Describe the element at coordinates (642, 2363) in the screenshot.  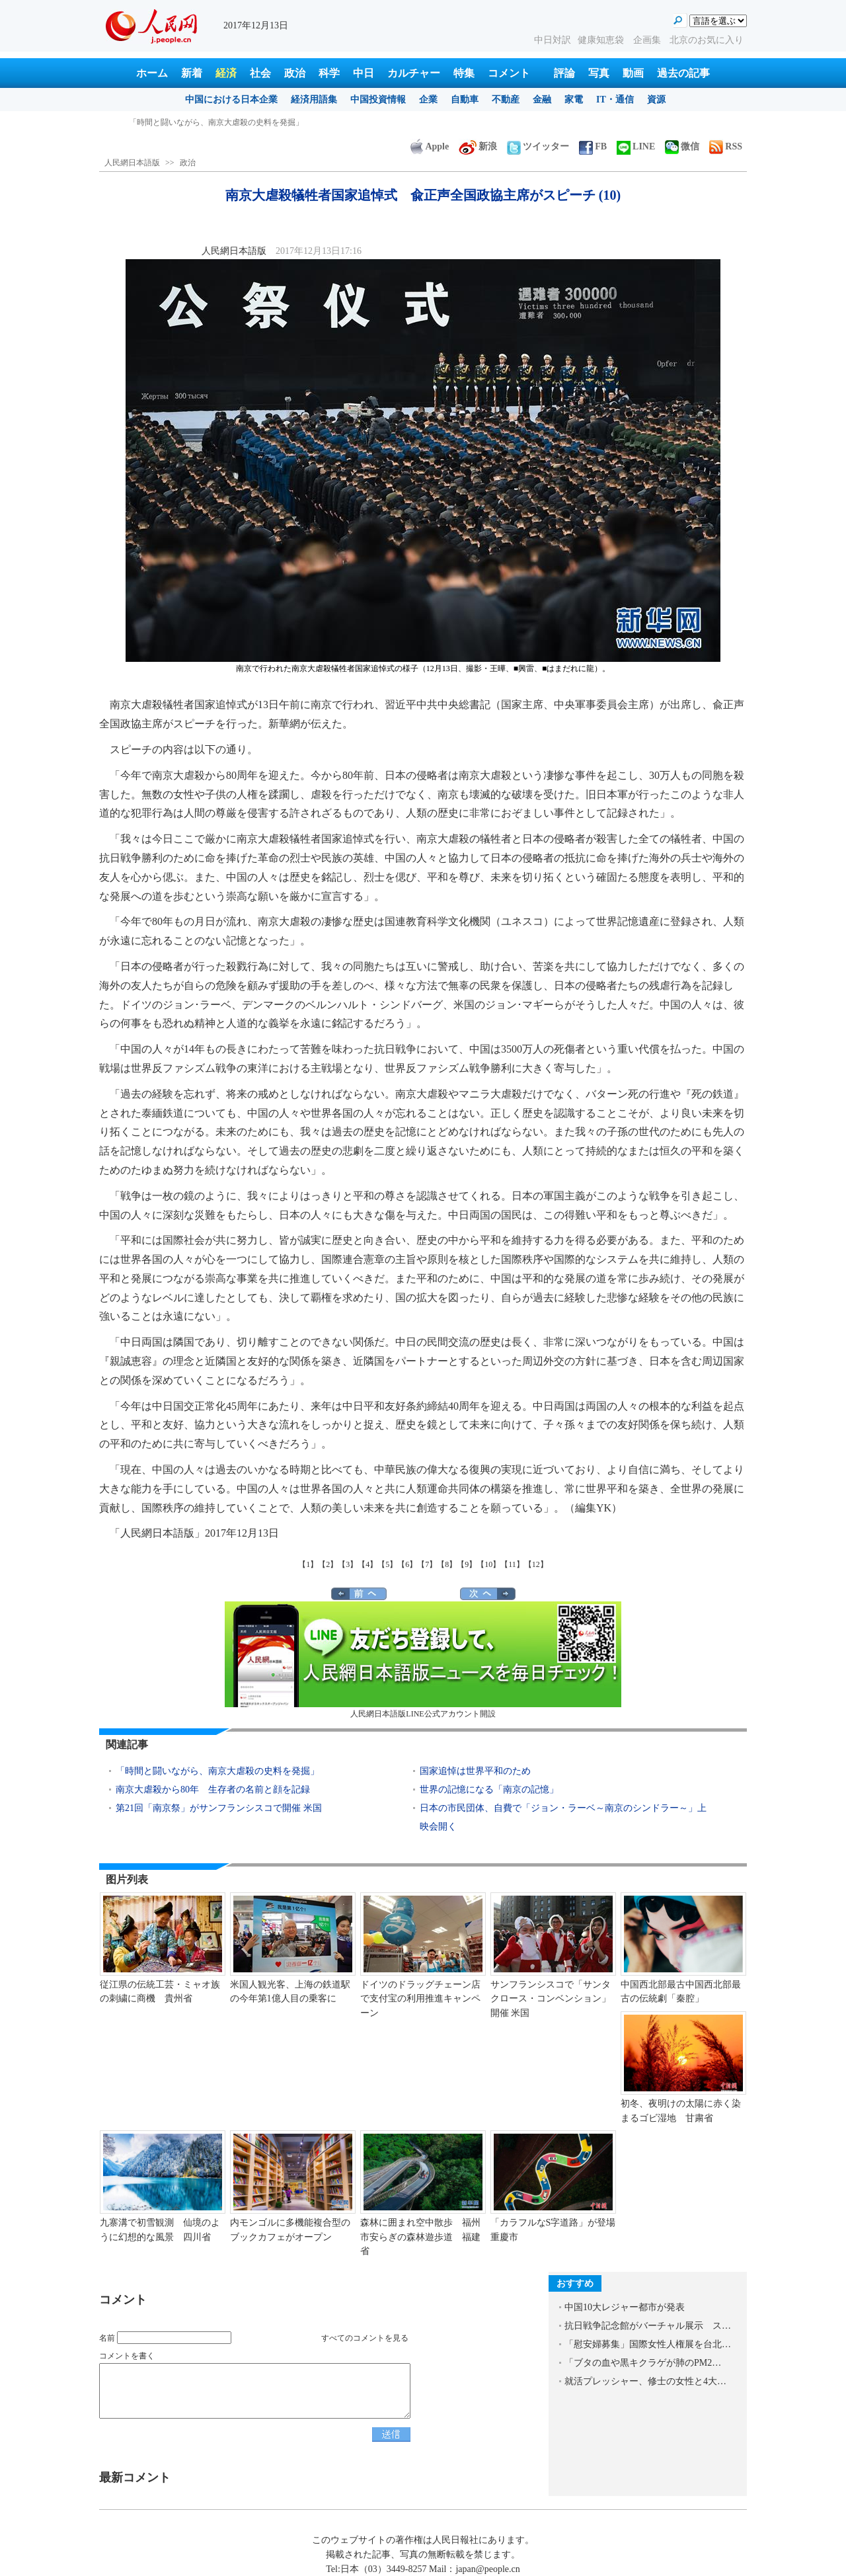
I see `「ブタの血や黒キクラゲが肺のPM2…` at that location.